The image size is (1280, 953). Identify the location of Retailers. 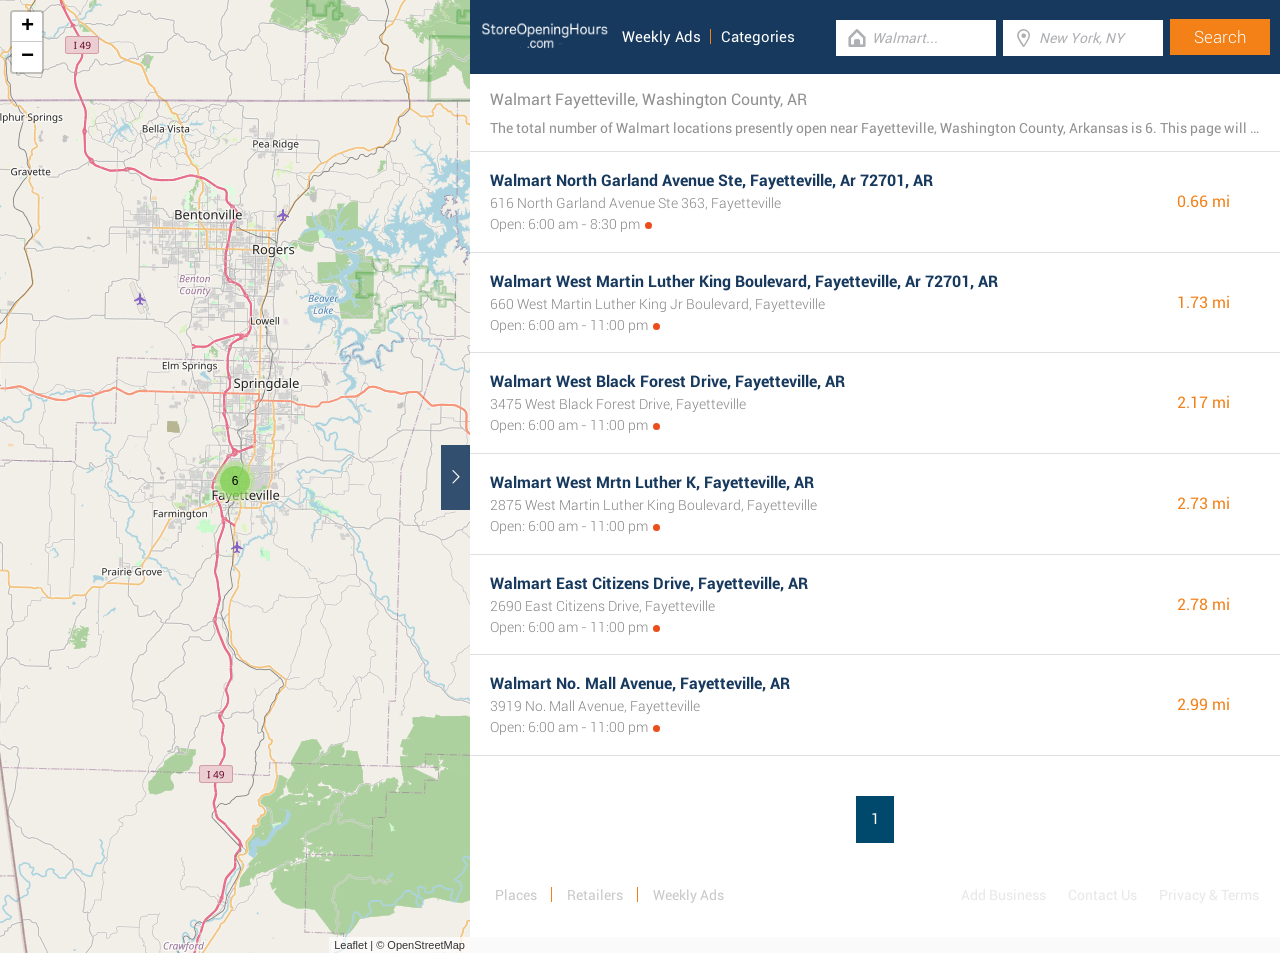
(595, 895).